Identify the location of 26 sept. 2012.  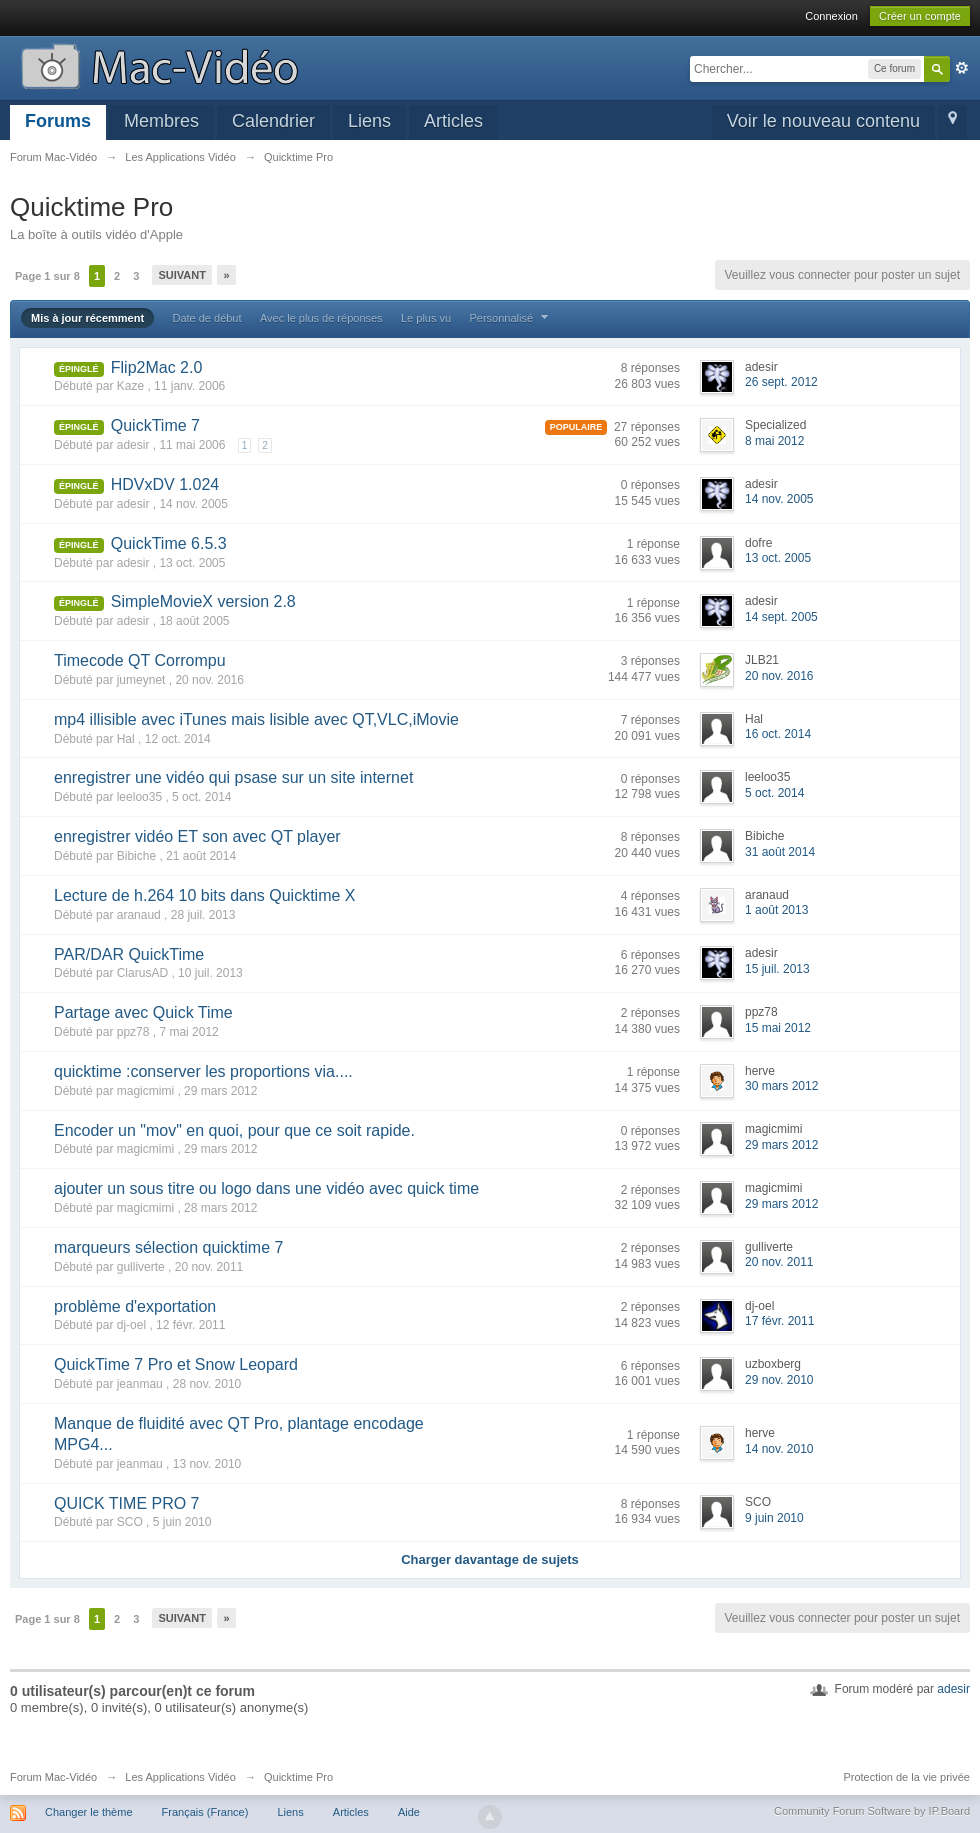
(781, 382).